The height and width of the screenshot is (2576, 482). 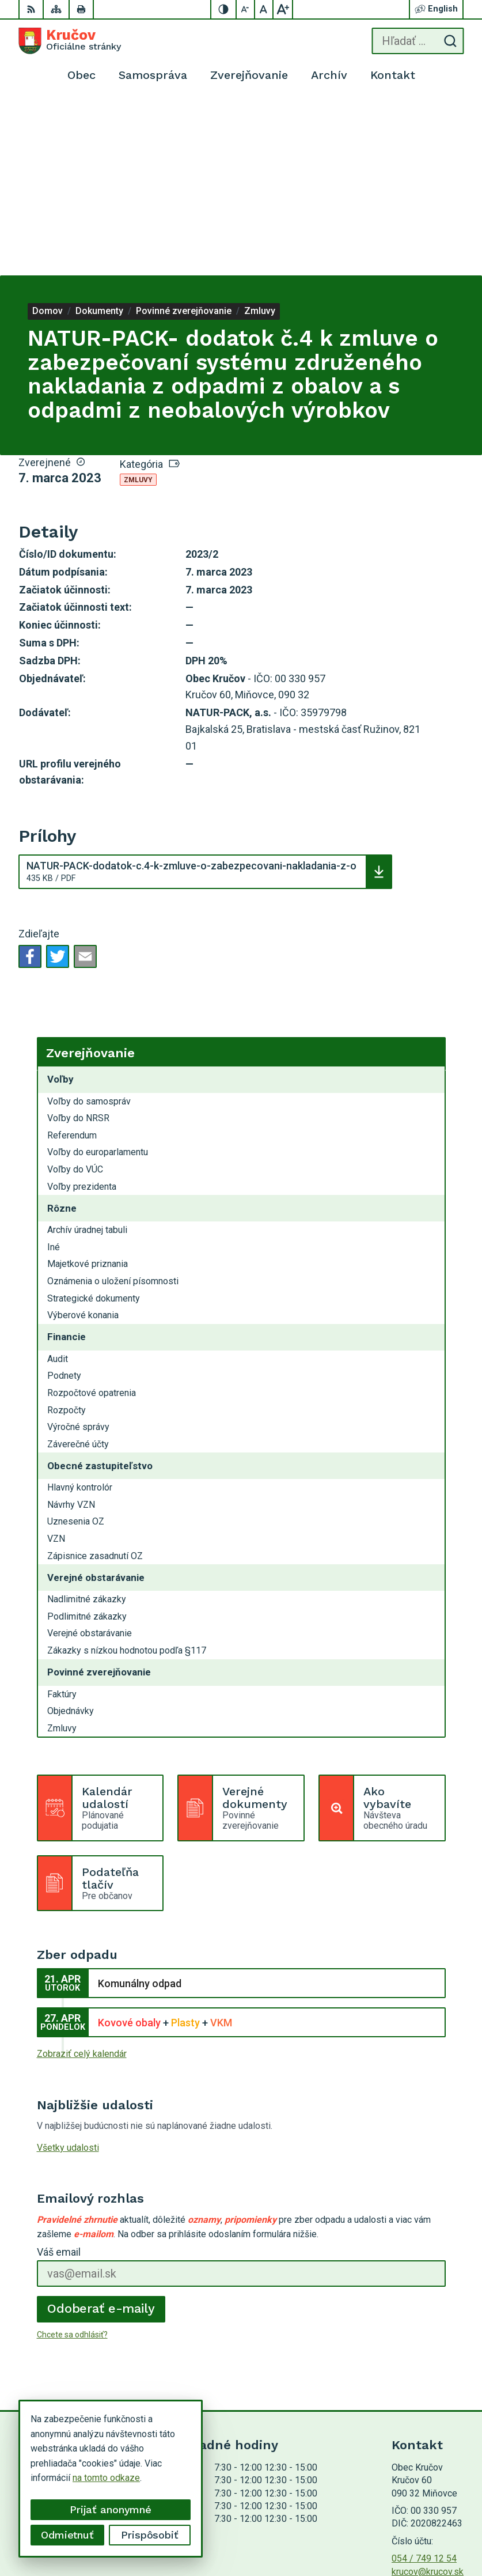 I want to click on na tomto odkaze, so click(x=69, y=2477).